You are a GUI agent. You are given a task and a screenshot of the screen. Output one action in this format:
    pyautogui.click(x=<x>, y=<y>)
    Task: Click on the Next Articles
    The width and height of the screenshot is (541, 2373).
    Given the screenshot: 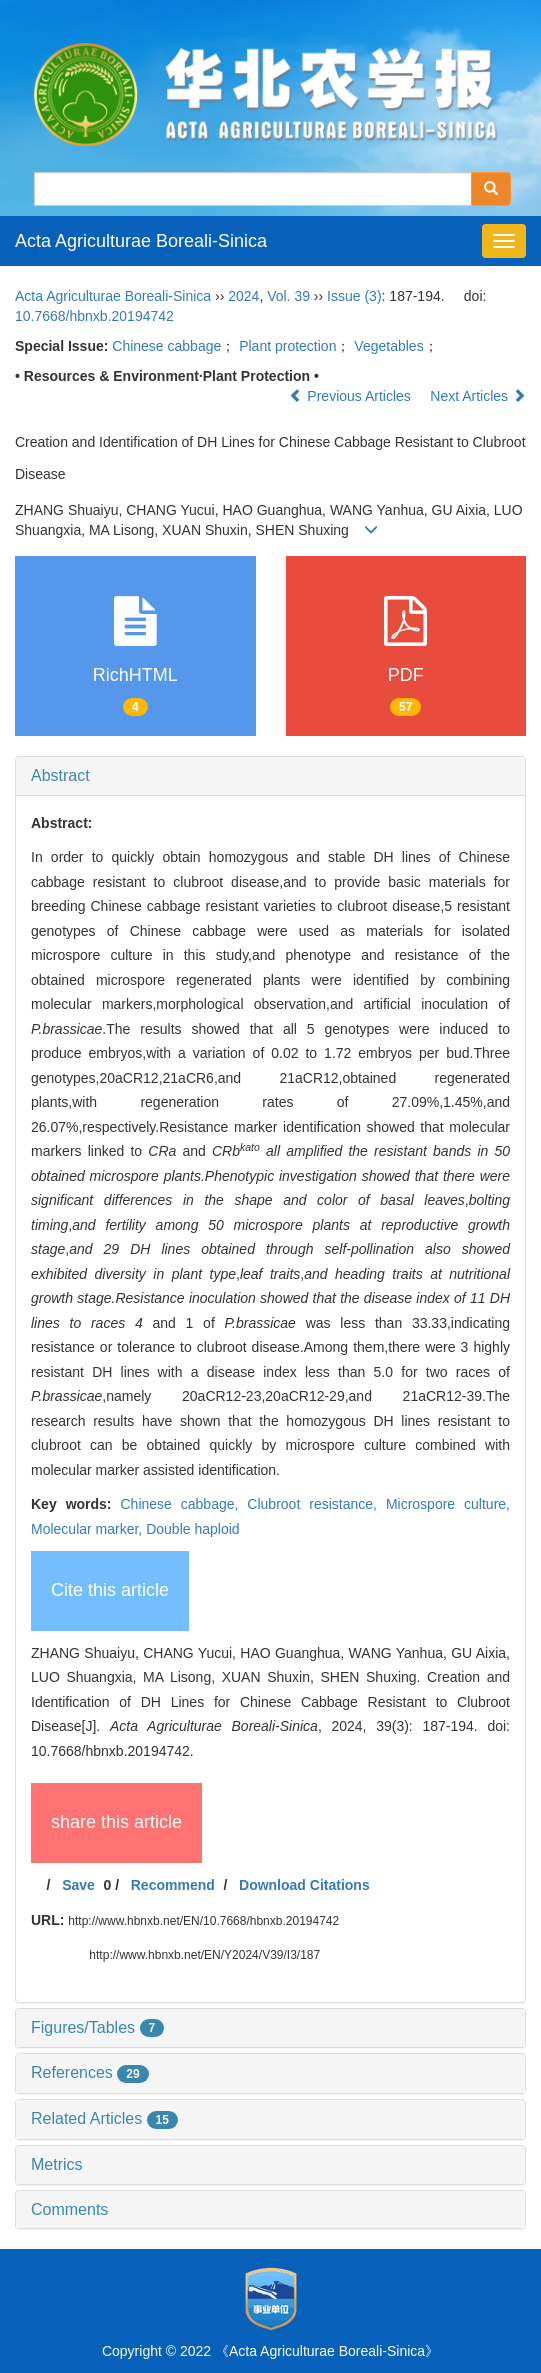 What is the action you would take?
    pyautogui.click(x=478, y=396)
    